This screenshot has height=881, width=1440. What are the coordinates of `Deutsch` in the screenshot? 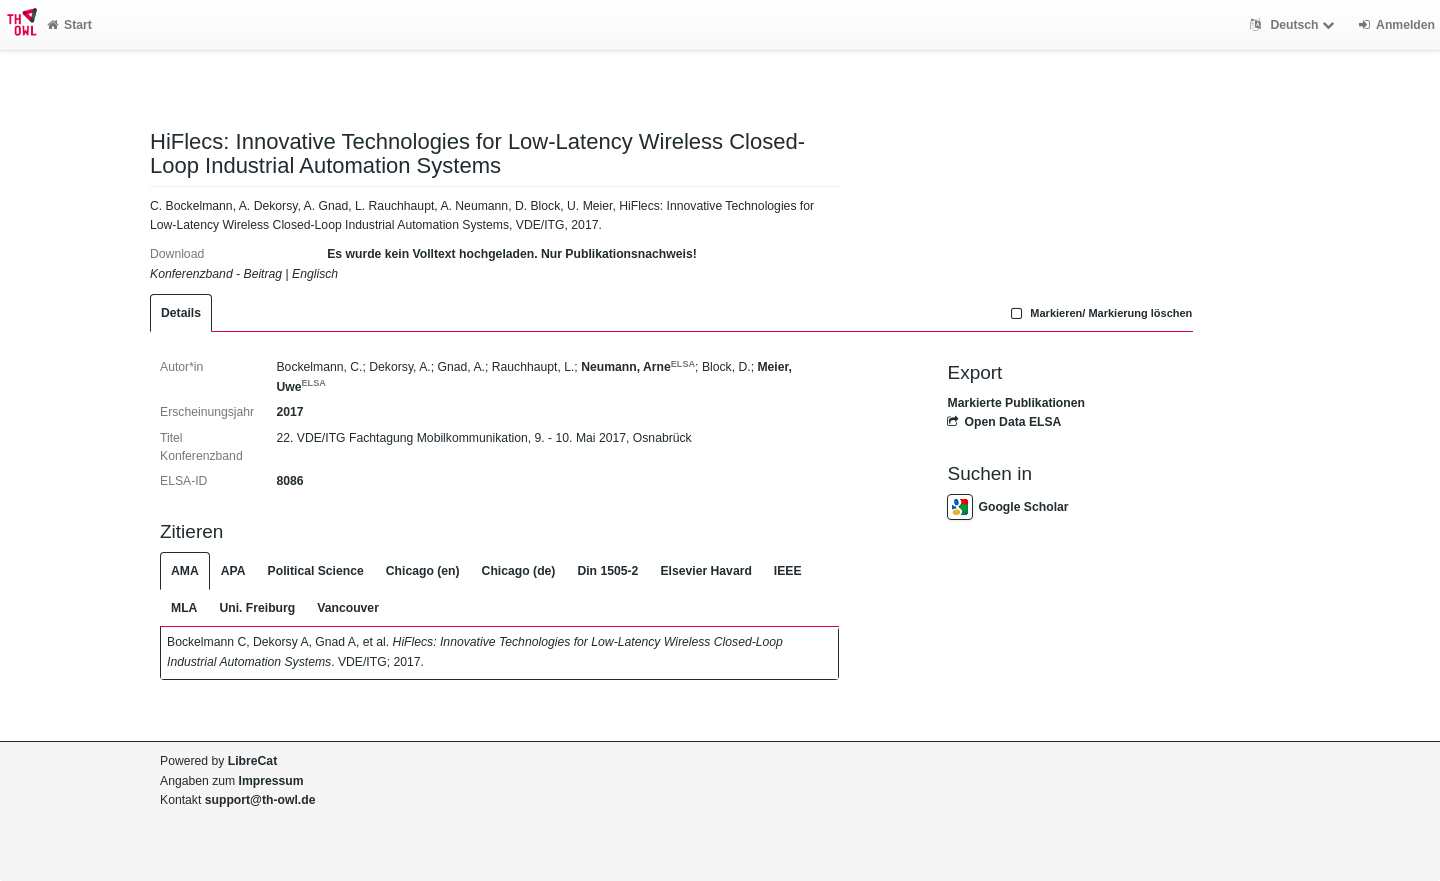 It's located at (1294, 25).